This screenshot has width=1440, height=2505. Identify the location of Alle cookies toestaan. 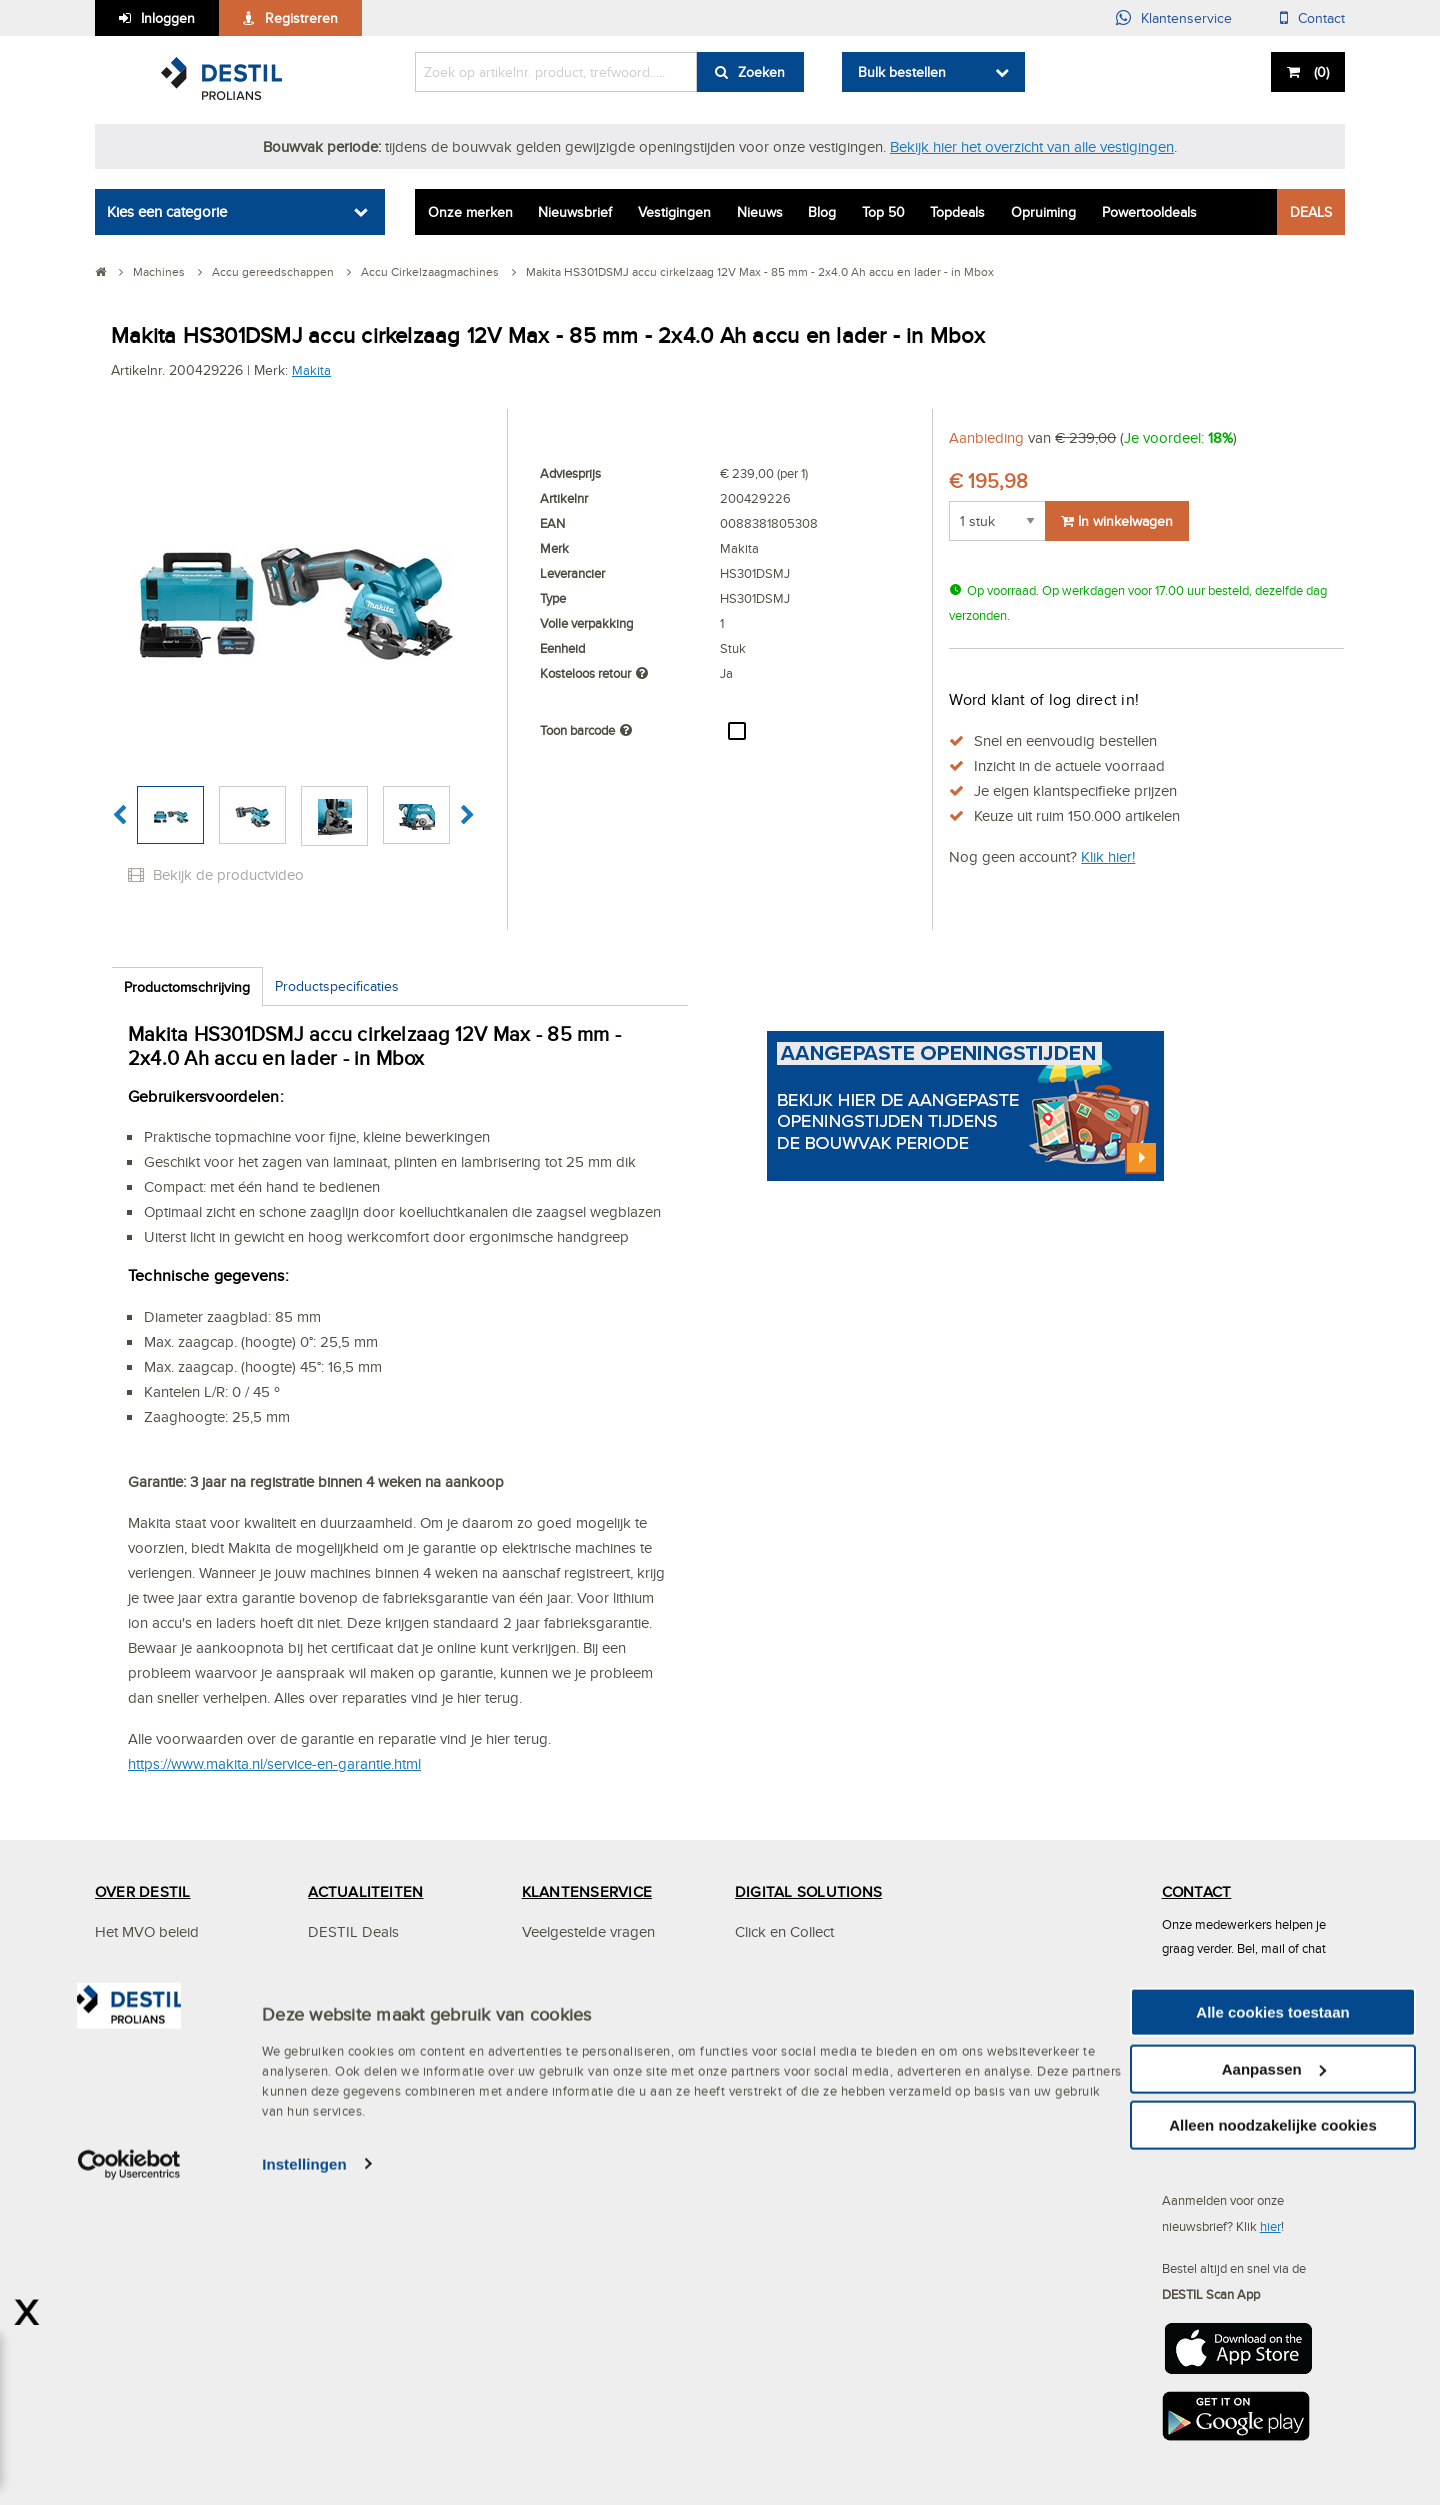
(1272, 2332).